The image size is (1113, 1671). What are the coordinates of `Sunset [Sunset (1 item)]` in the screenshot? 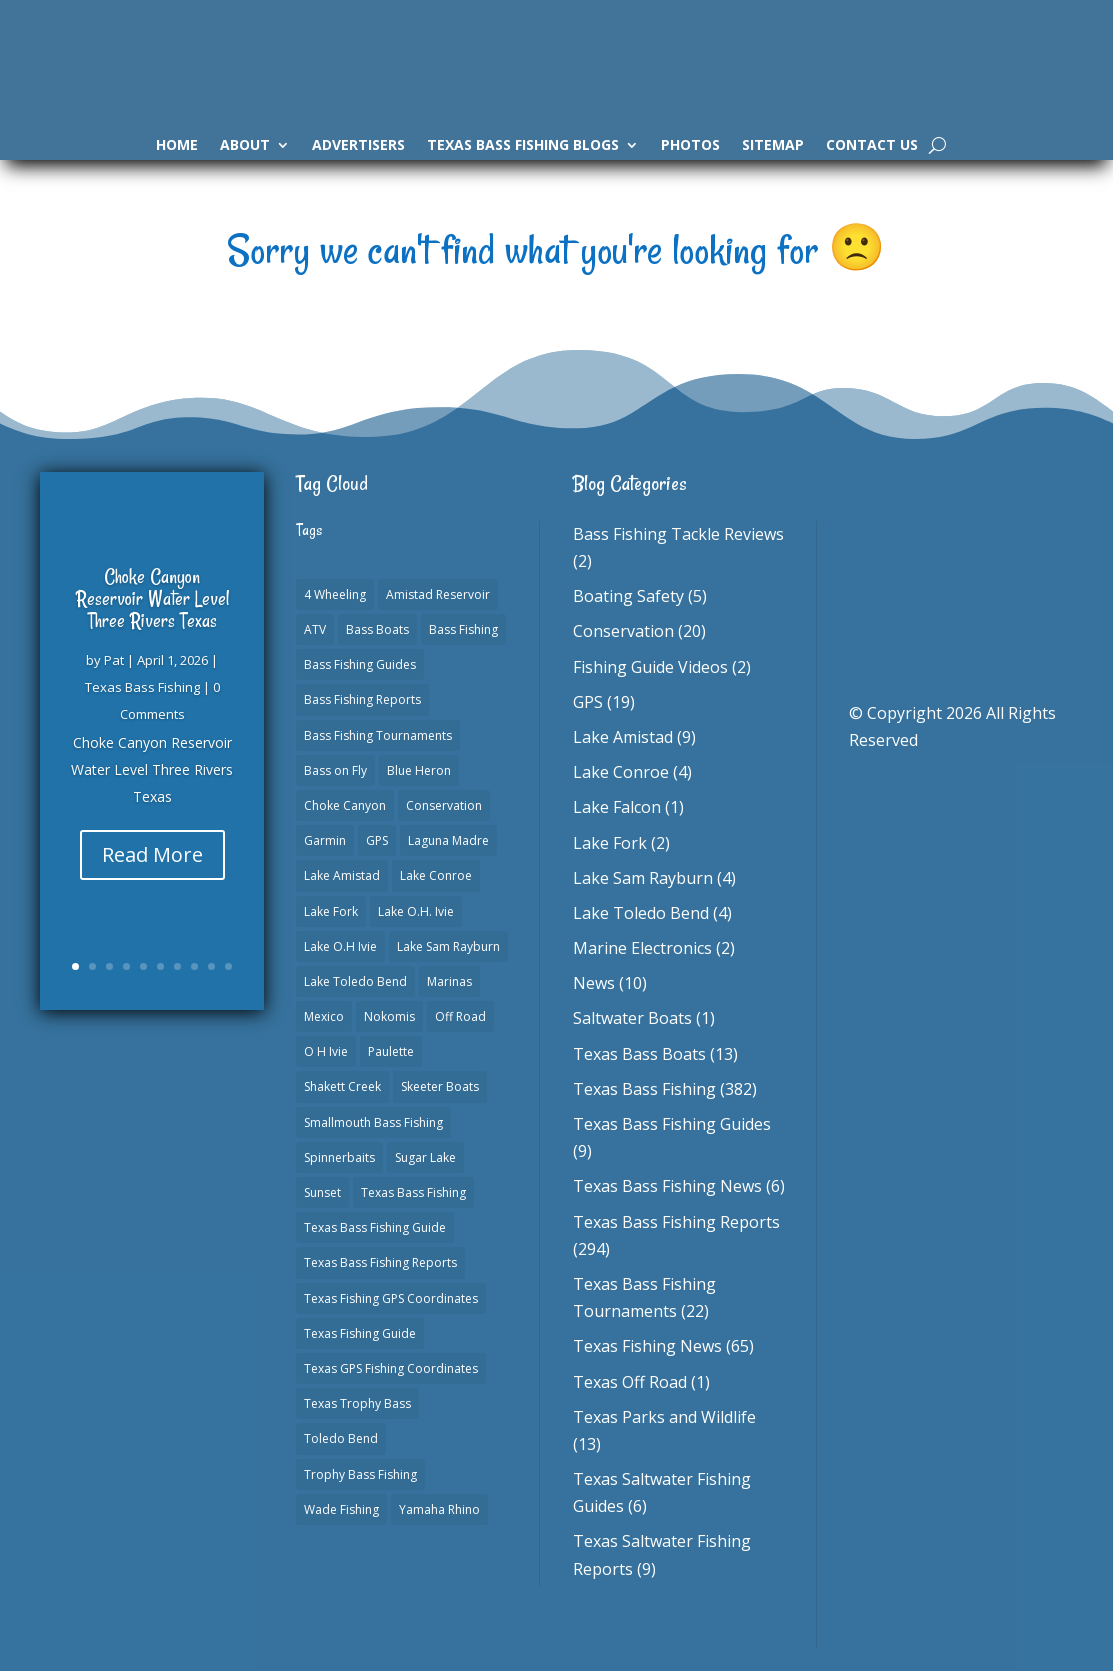 It's located at (322, 1192).